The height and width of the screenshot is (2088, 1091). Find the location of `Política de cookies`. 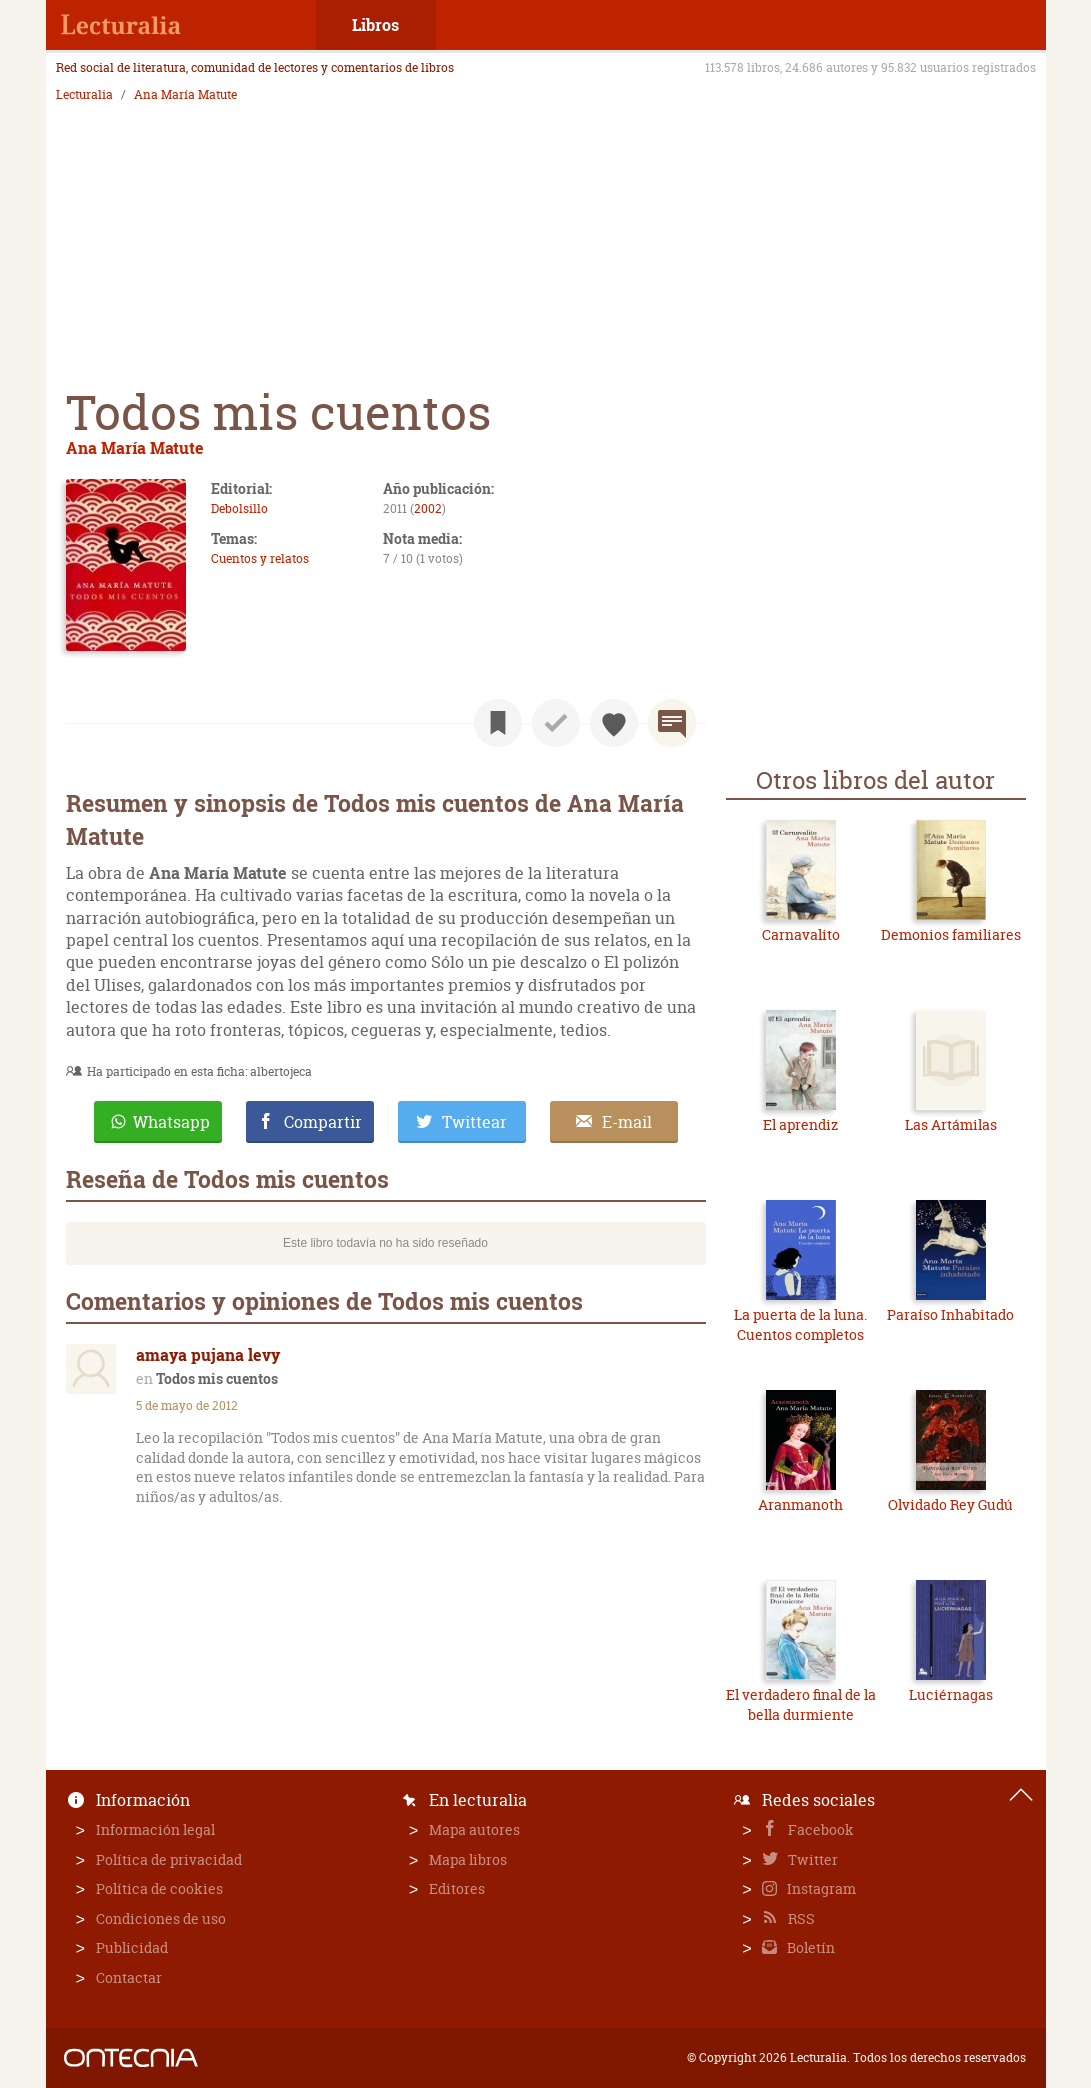

Política de cookies is located at coordinates (159, 1888).